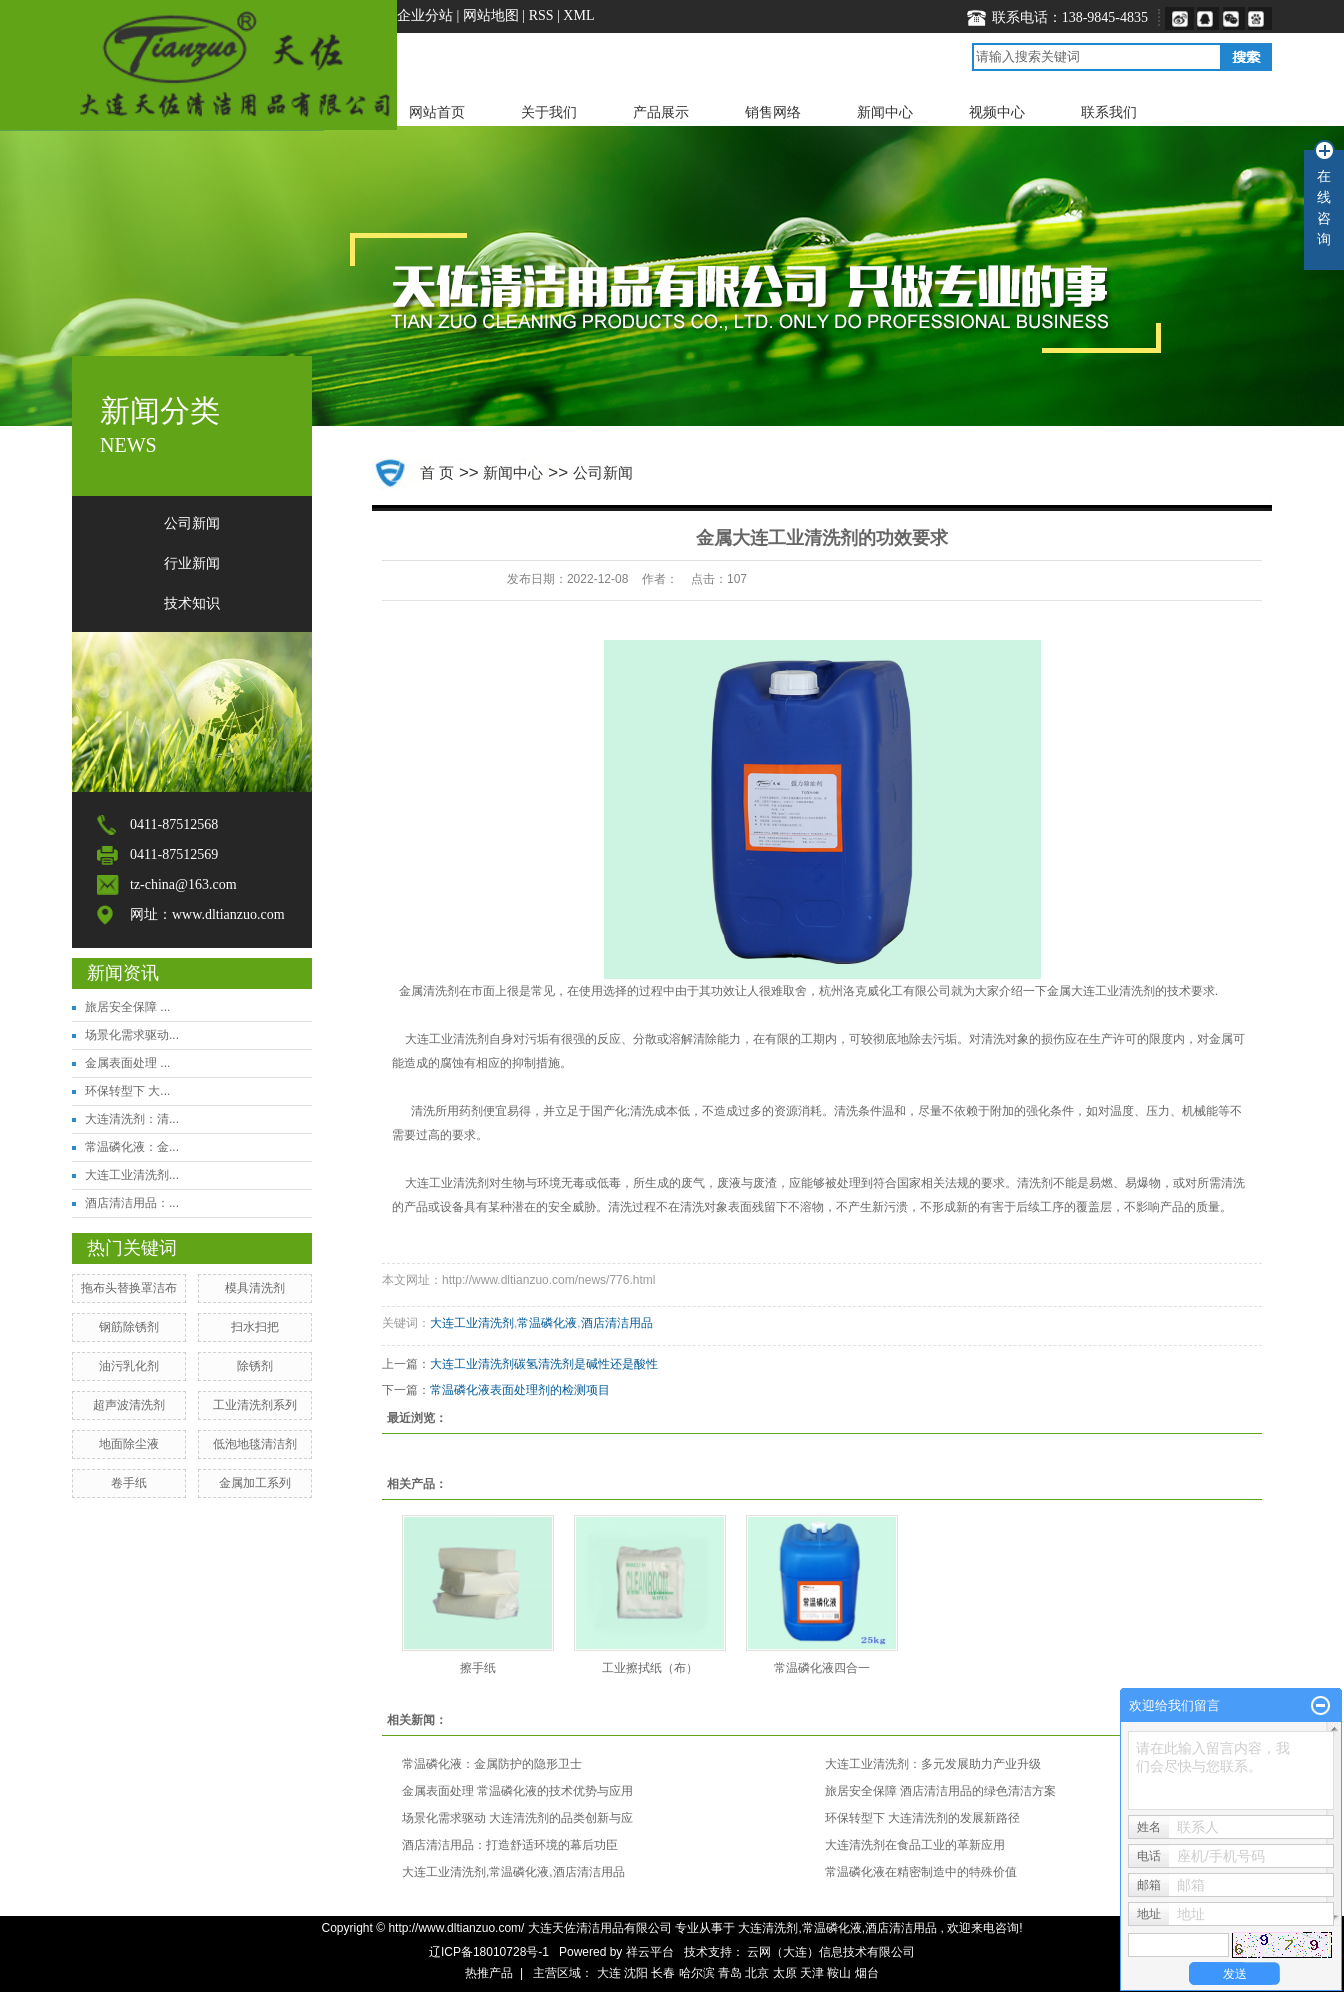 This screenshot has height=1992, width=1344. I want to click on 大连工业清洗剂碳氢清洗剂是碱性还是酸性, so click(544, 1364).